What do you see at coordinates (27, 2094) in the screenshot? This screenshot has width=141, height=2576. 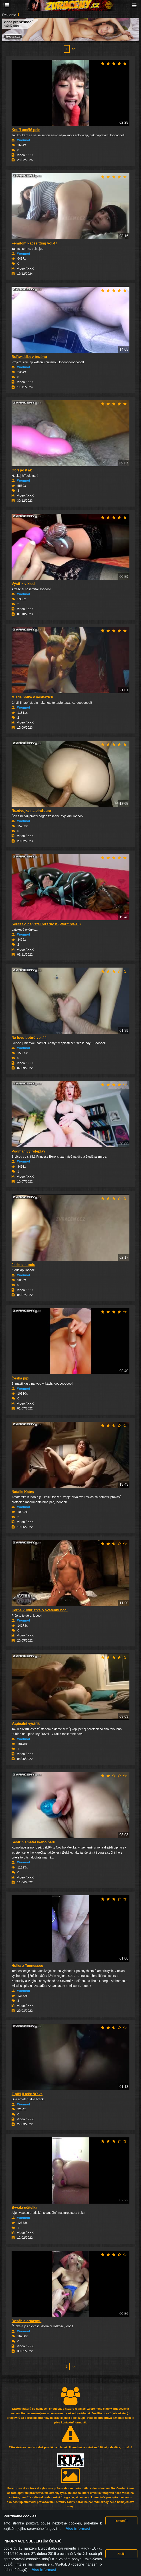 I see `Z píči ji teče šťáva` at bounding box center [27, 2094].